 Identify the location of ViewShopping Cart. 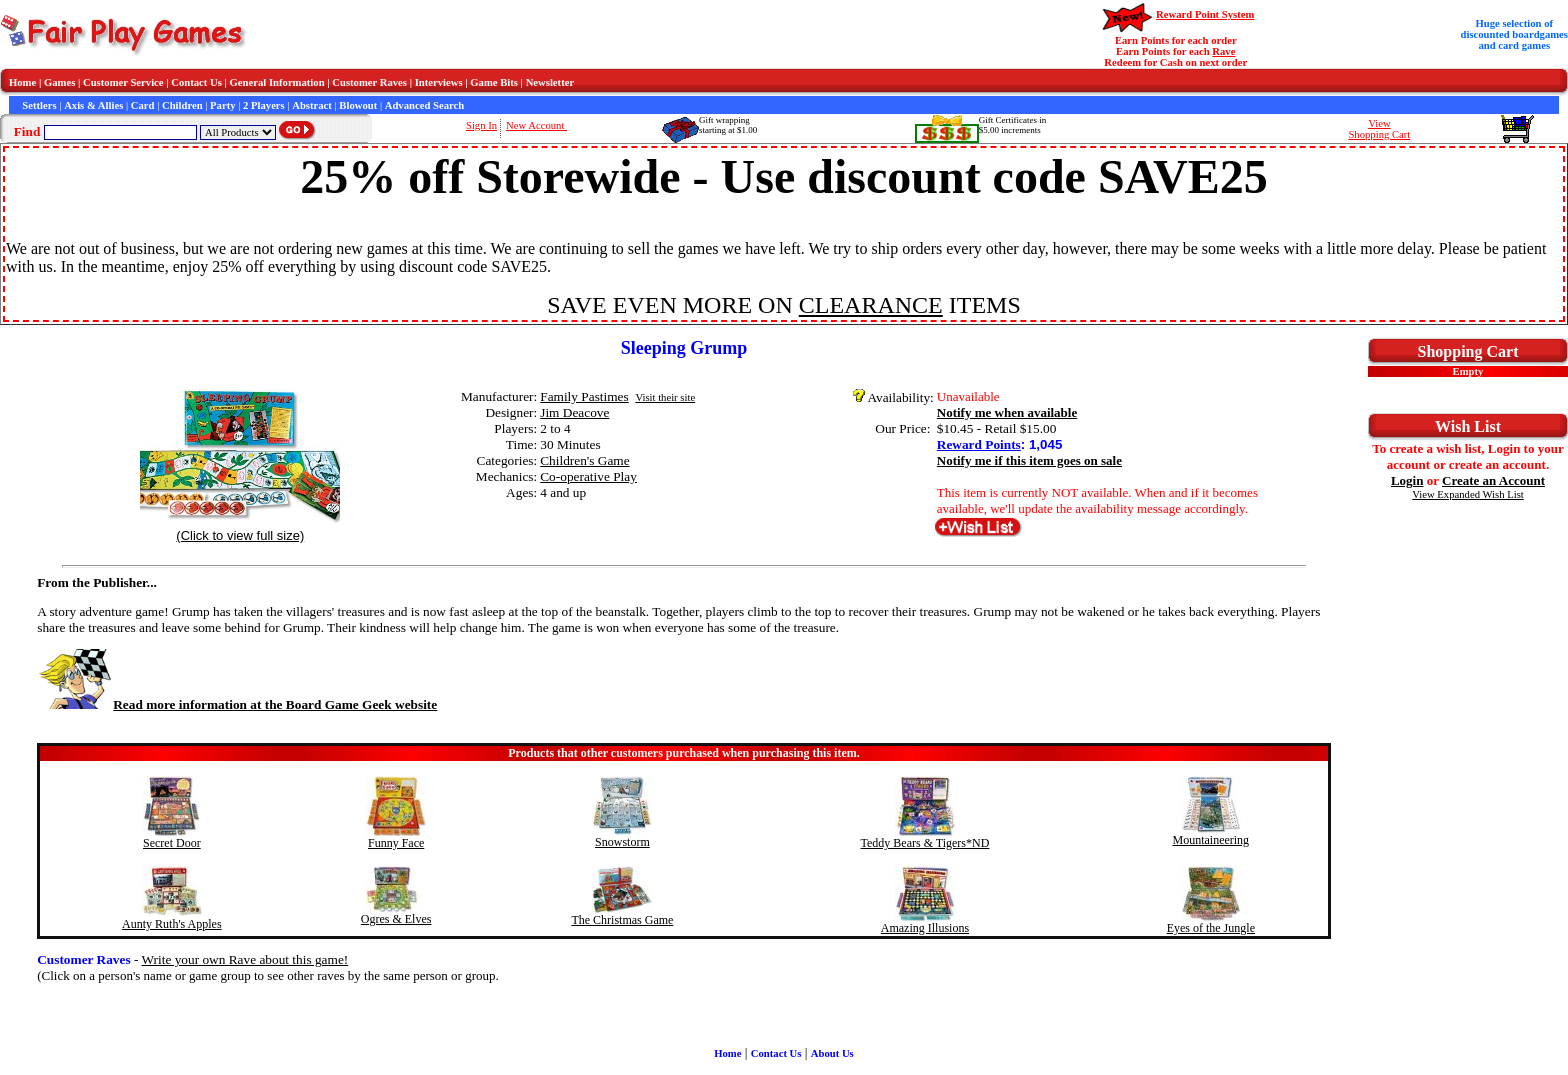
(1379, 129).